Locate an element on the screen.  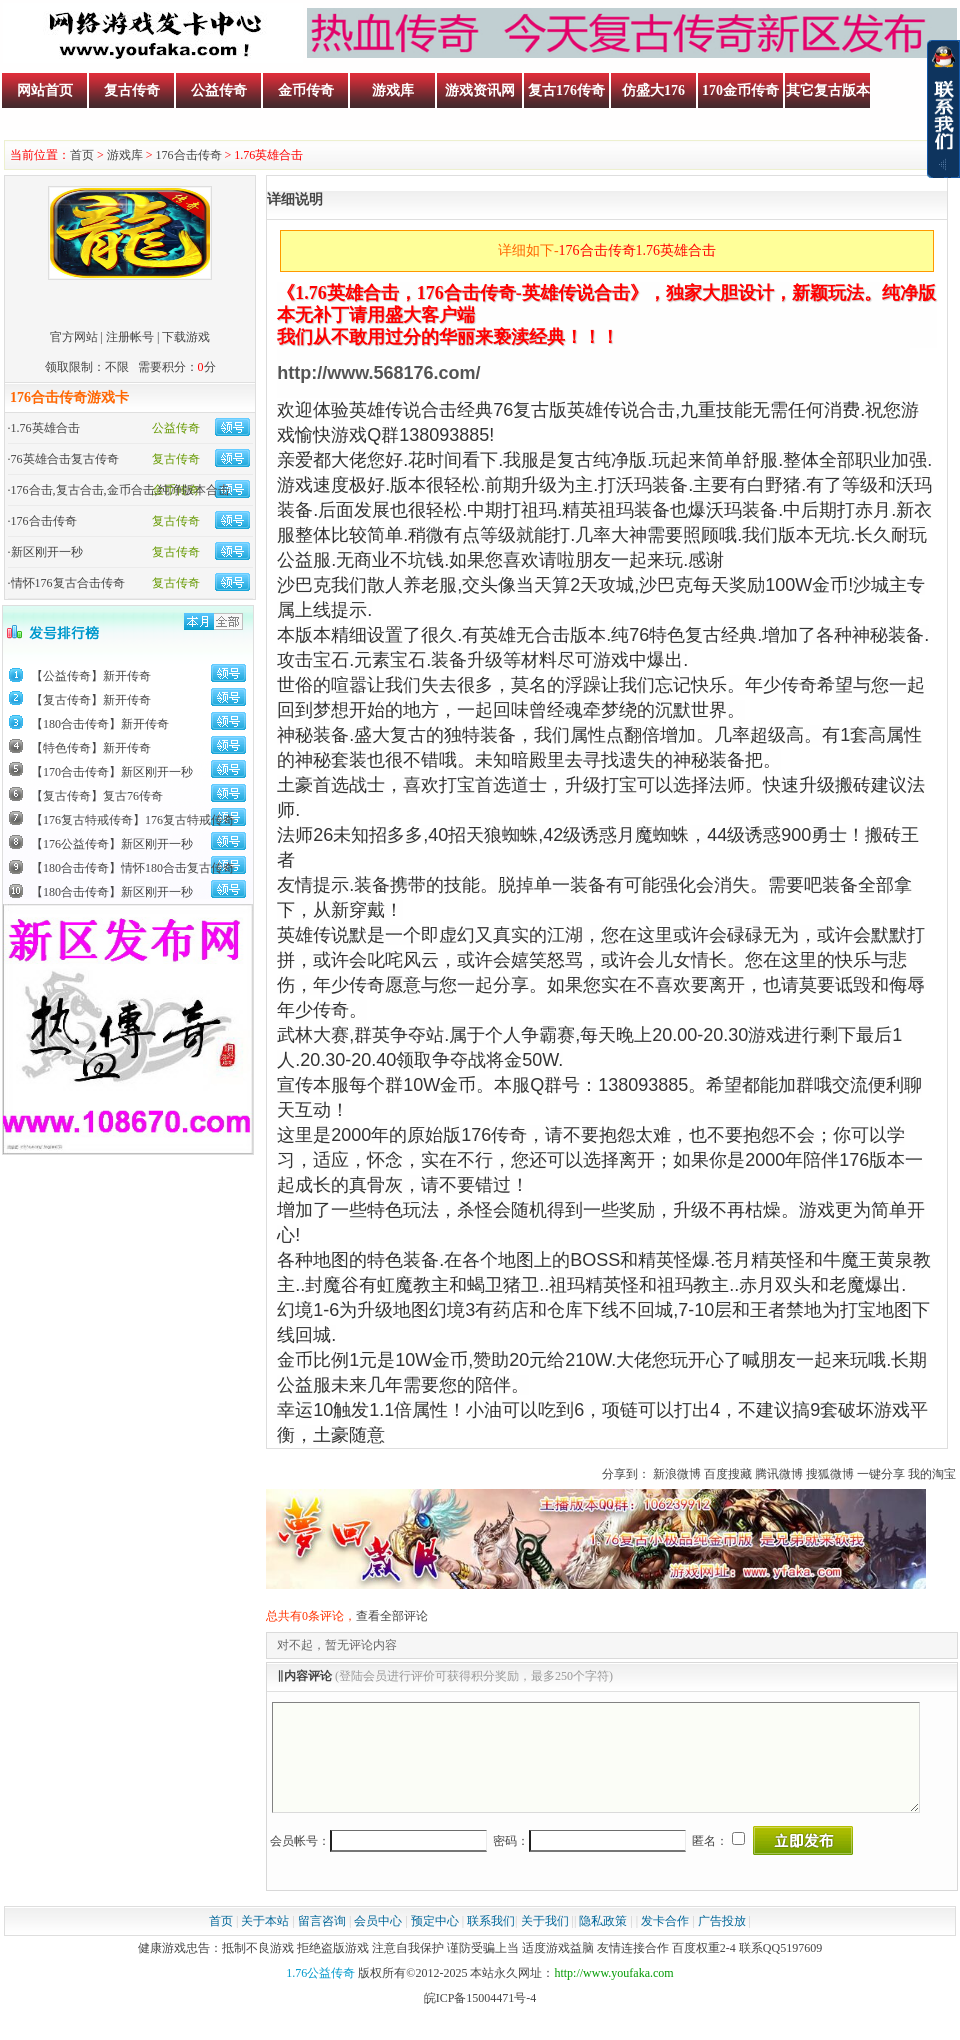
金币传奇 is located at coordinates (306, 90).